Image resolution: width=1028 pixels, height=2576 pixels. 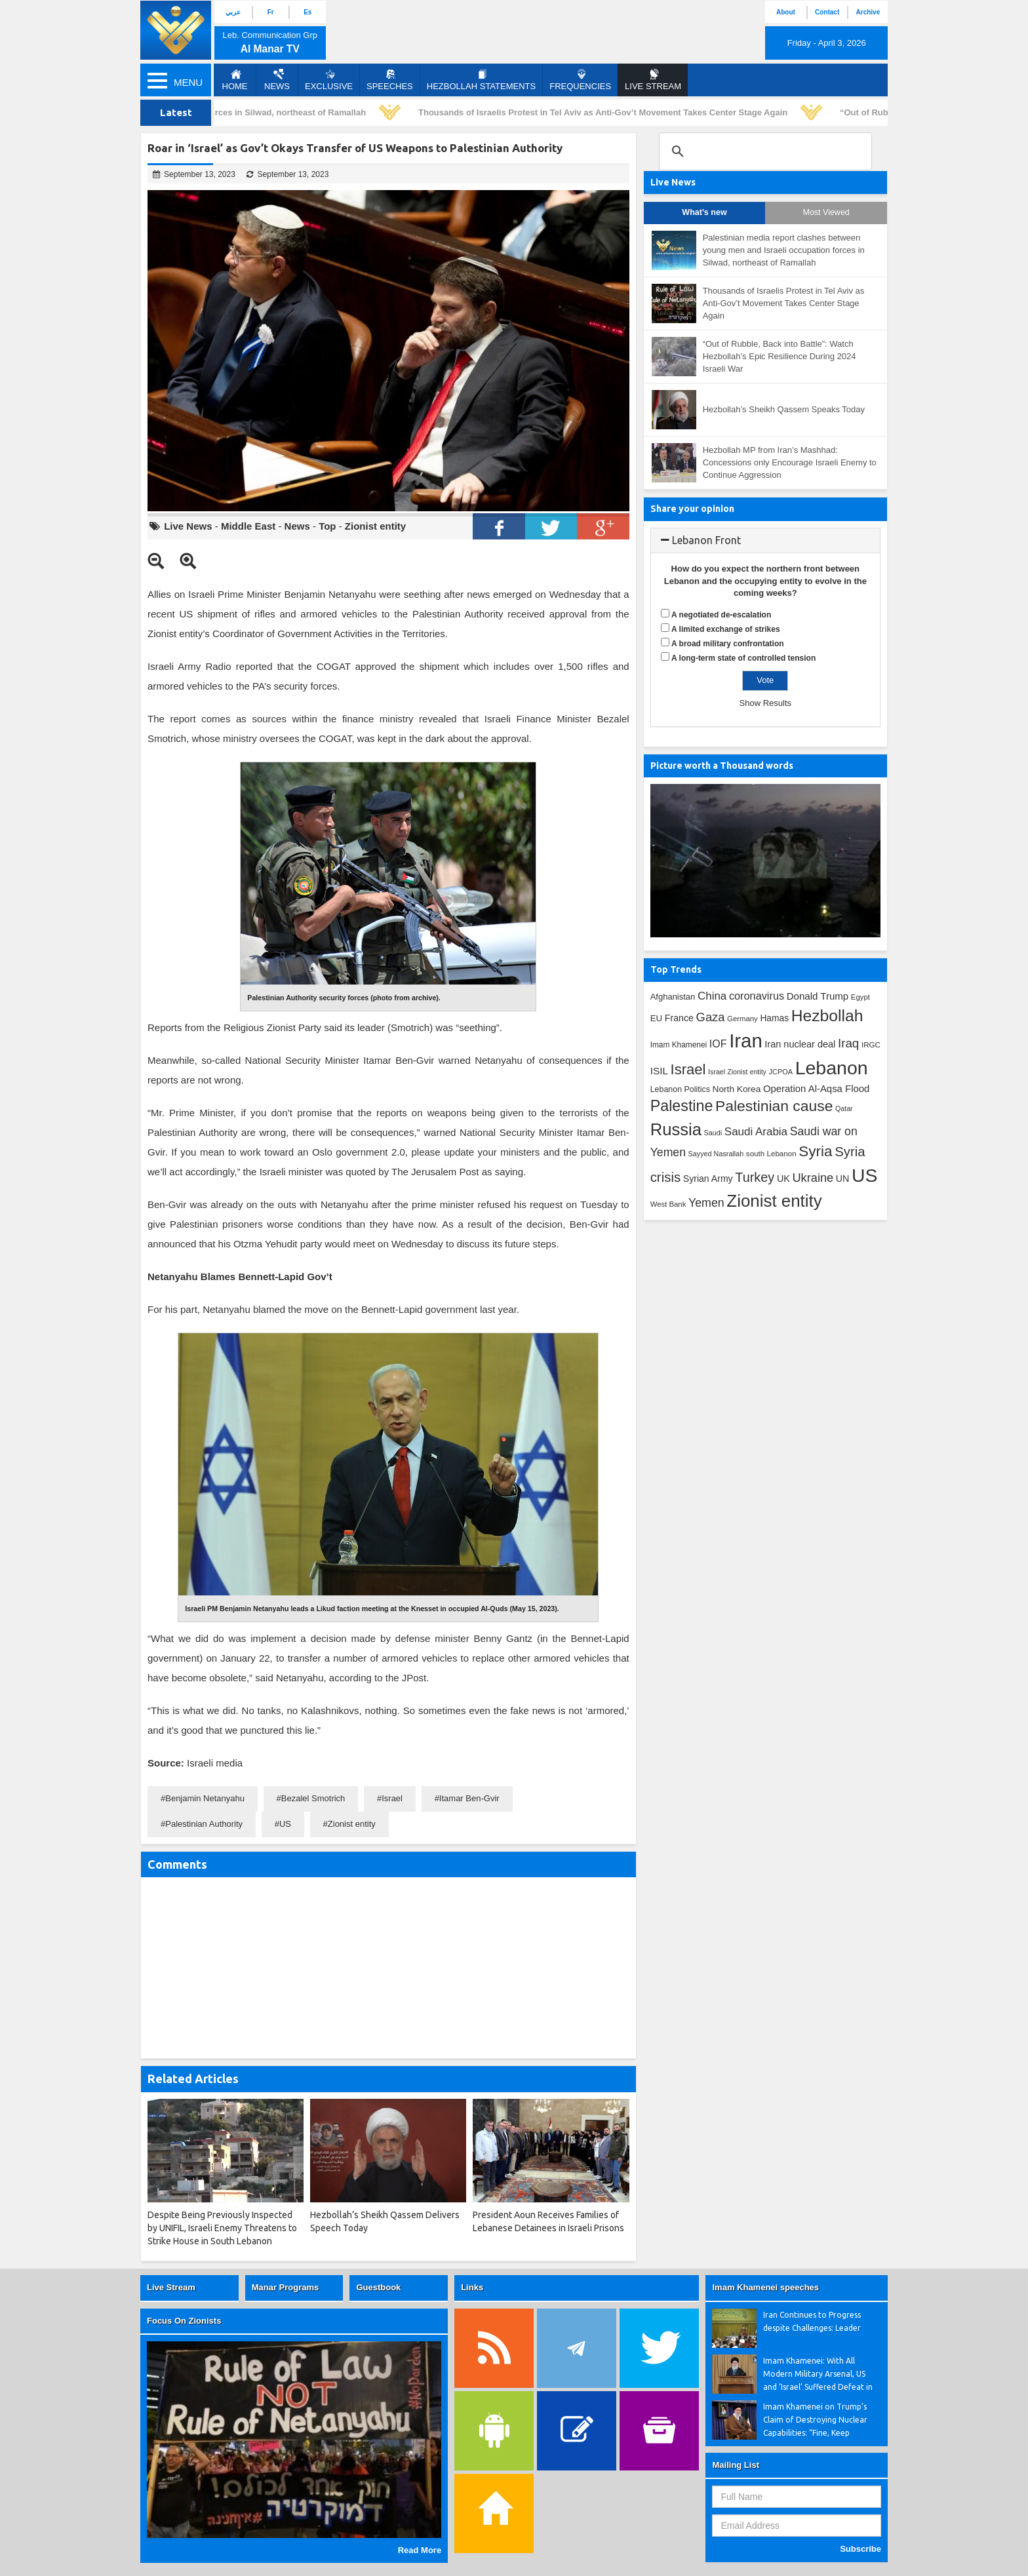 I want to click on Zionist entity, so click(x=375, y=526).